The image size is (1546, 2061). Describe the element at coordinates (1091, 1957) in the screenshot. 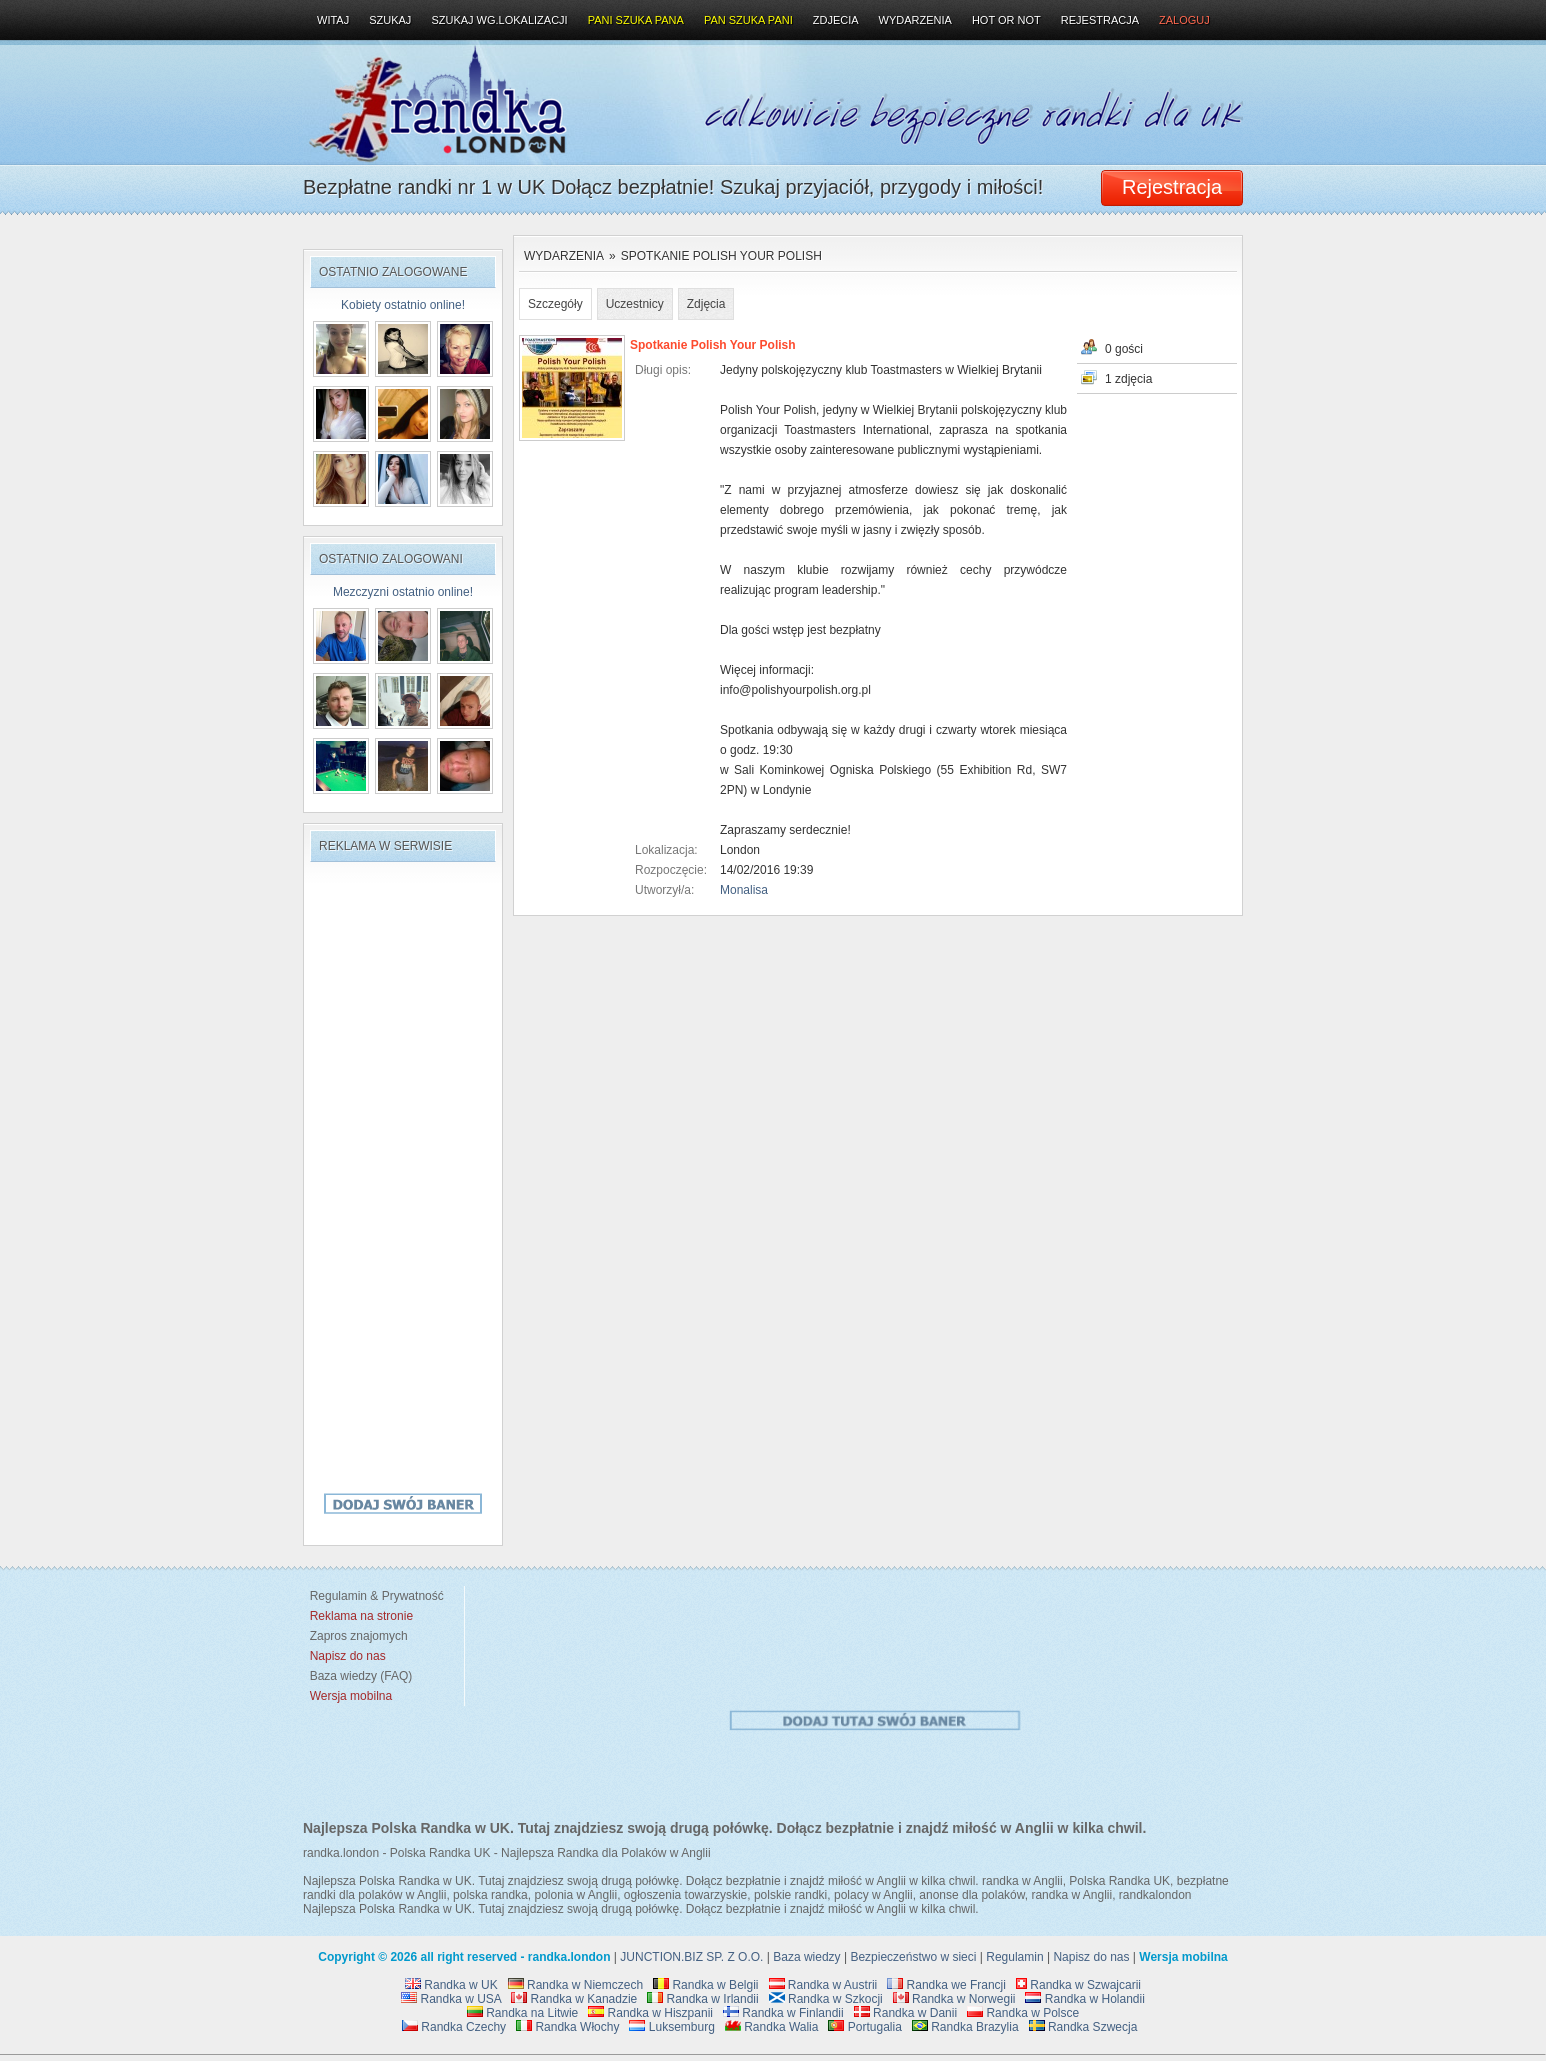

I see `Napisz do nas` at that location.